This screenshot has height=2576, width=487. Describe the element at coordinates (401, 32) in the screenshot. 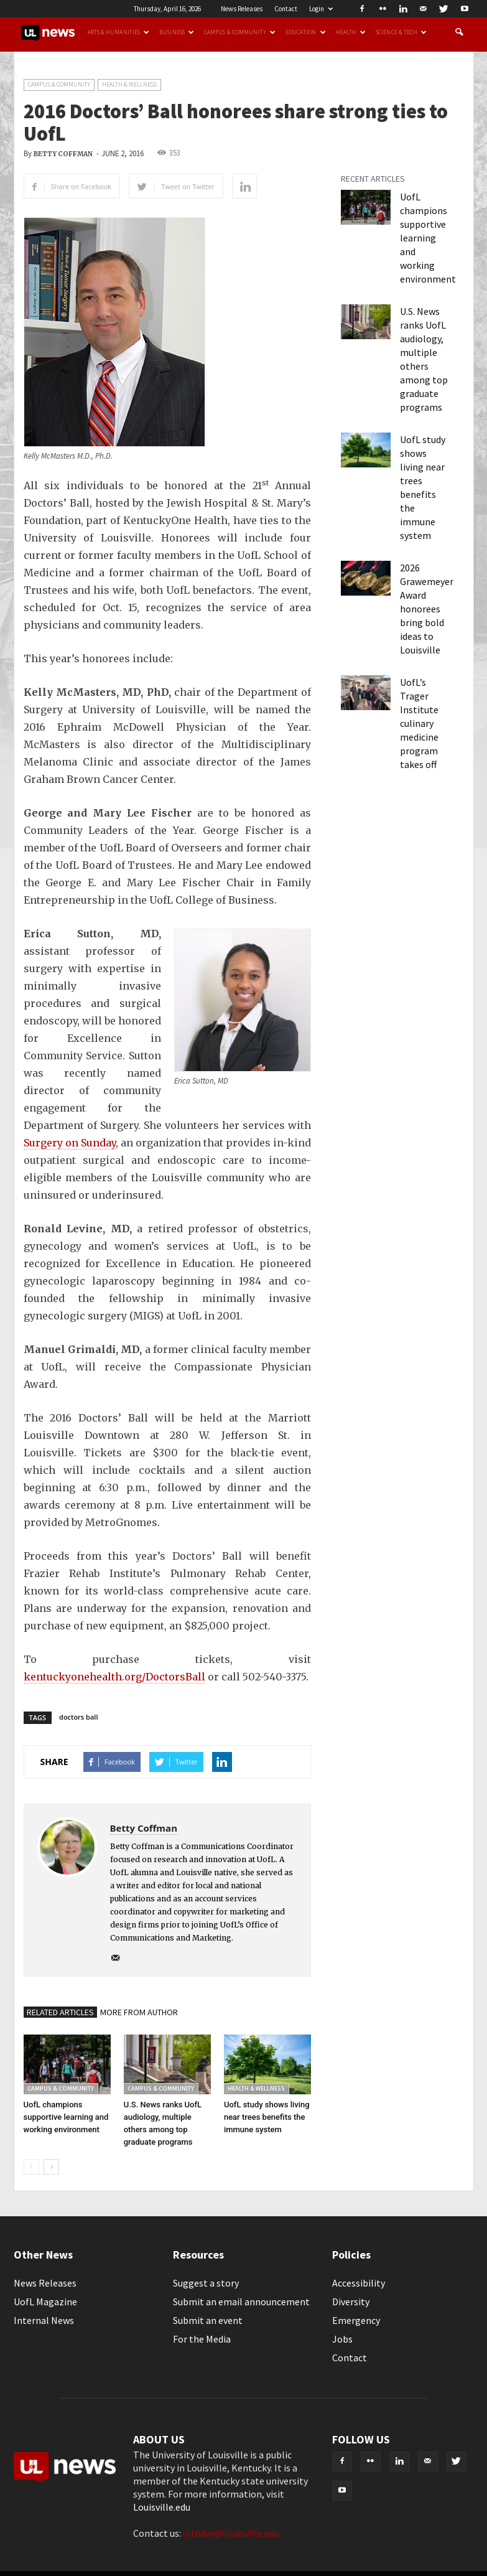

I see `Science & Tech` at that location.